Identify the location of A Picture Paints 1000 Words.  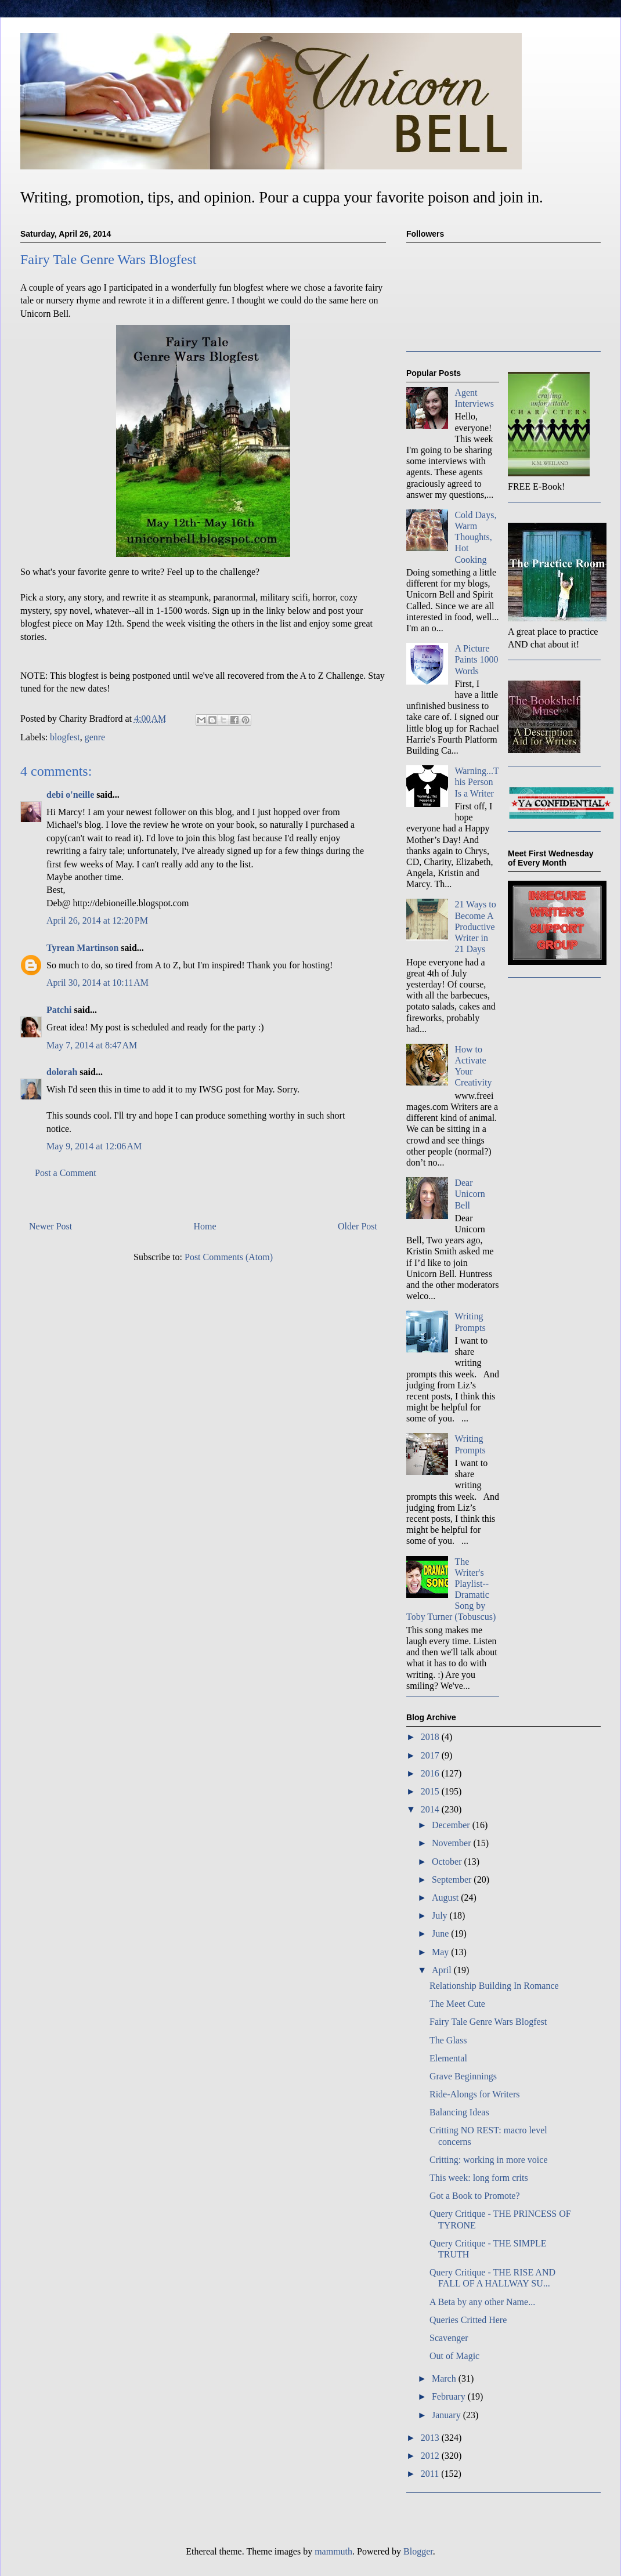
(476, 659).